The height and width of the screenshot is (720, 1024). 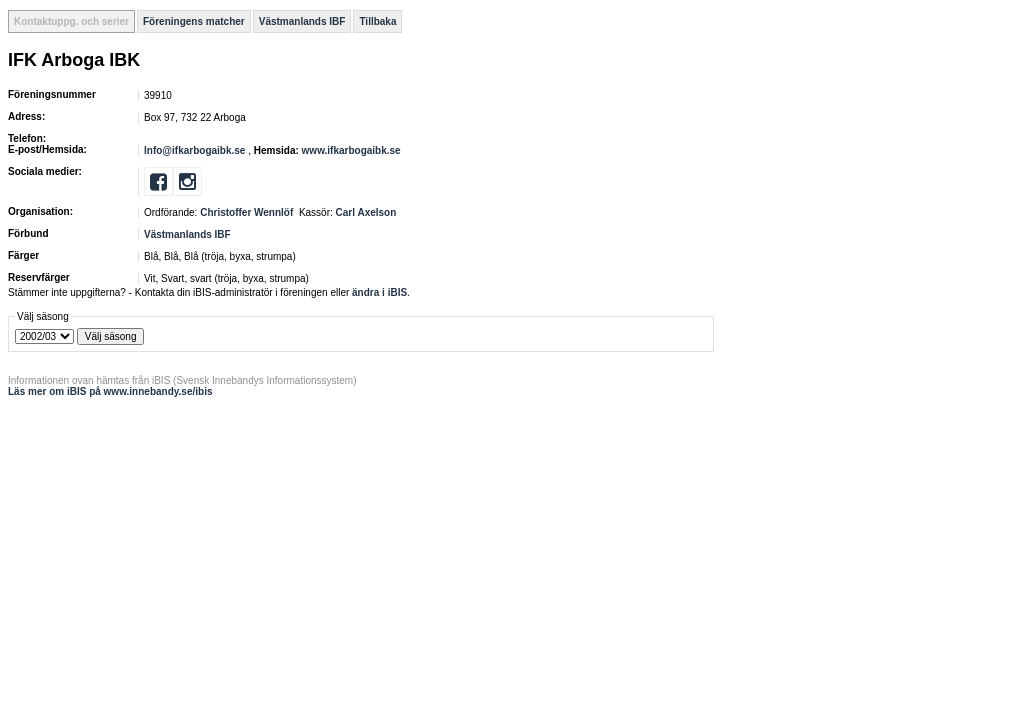 What do you see at coordinates (366, 212) in the screenshot?
I see `Carl Axelson` at bounding box center [366, 212].